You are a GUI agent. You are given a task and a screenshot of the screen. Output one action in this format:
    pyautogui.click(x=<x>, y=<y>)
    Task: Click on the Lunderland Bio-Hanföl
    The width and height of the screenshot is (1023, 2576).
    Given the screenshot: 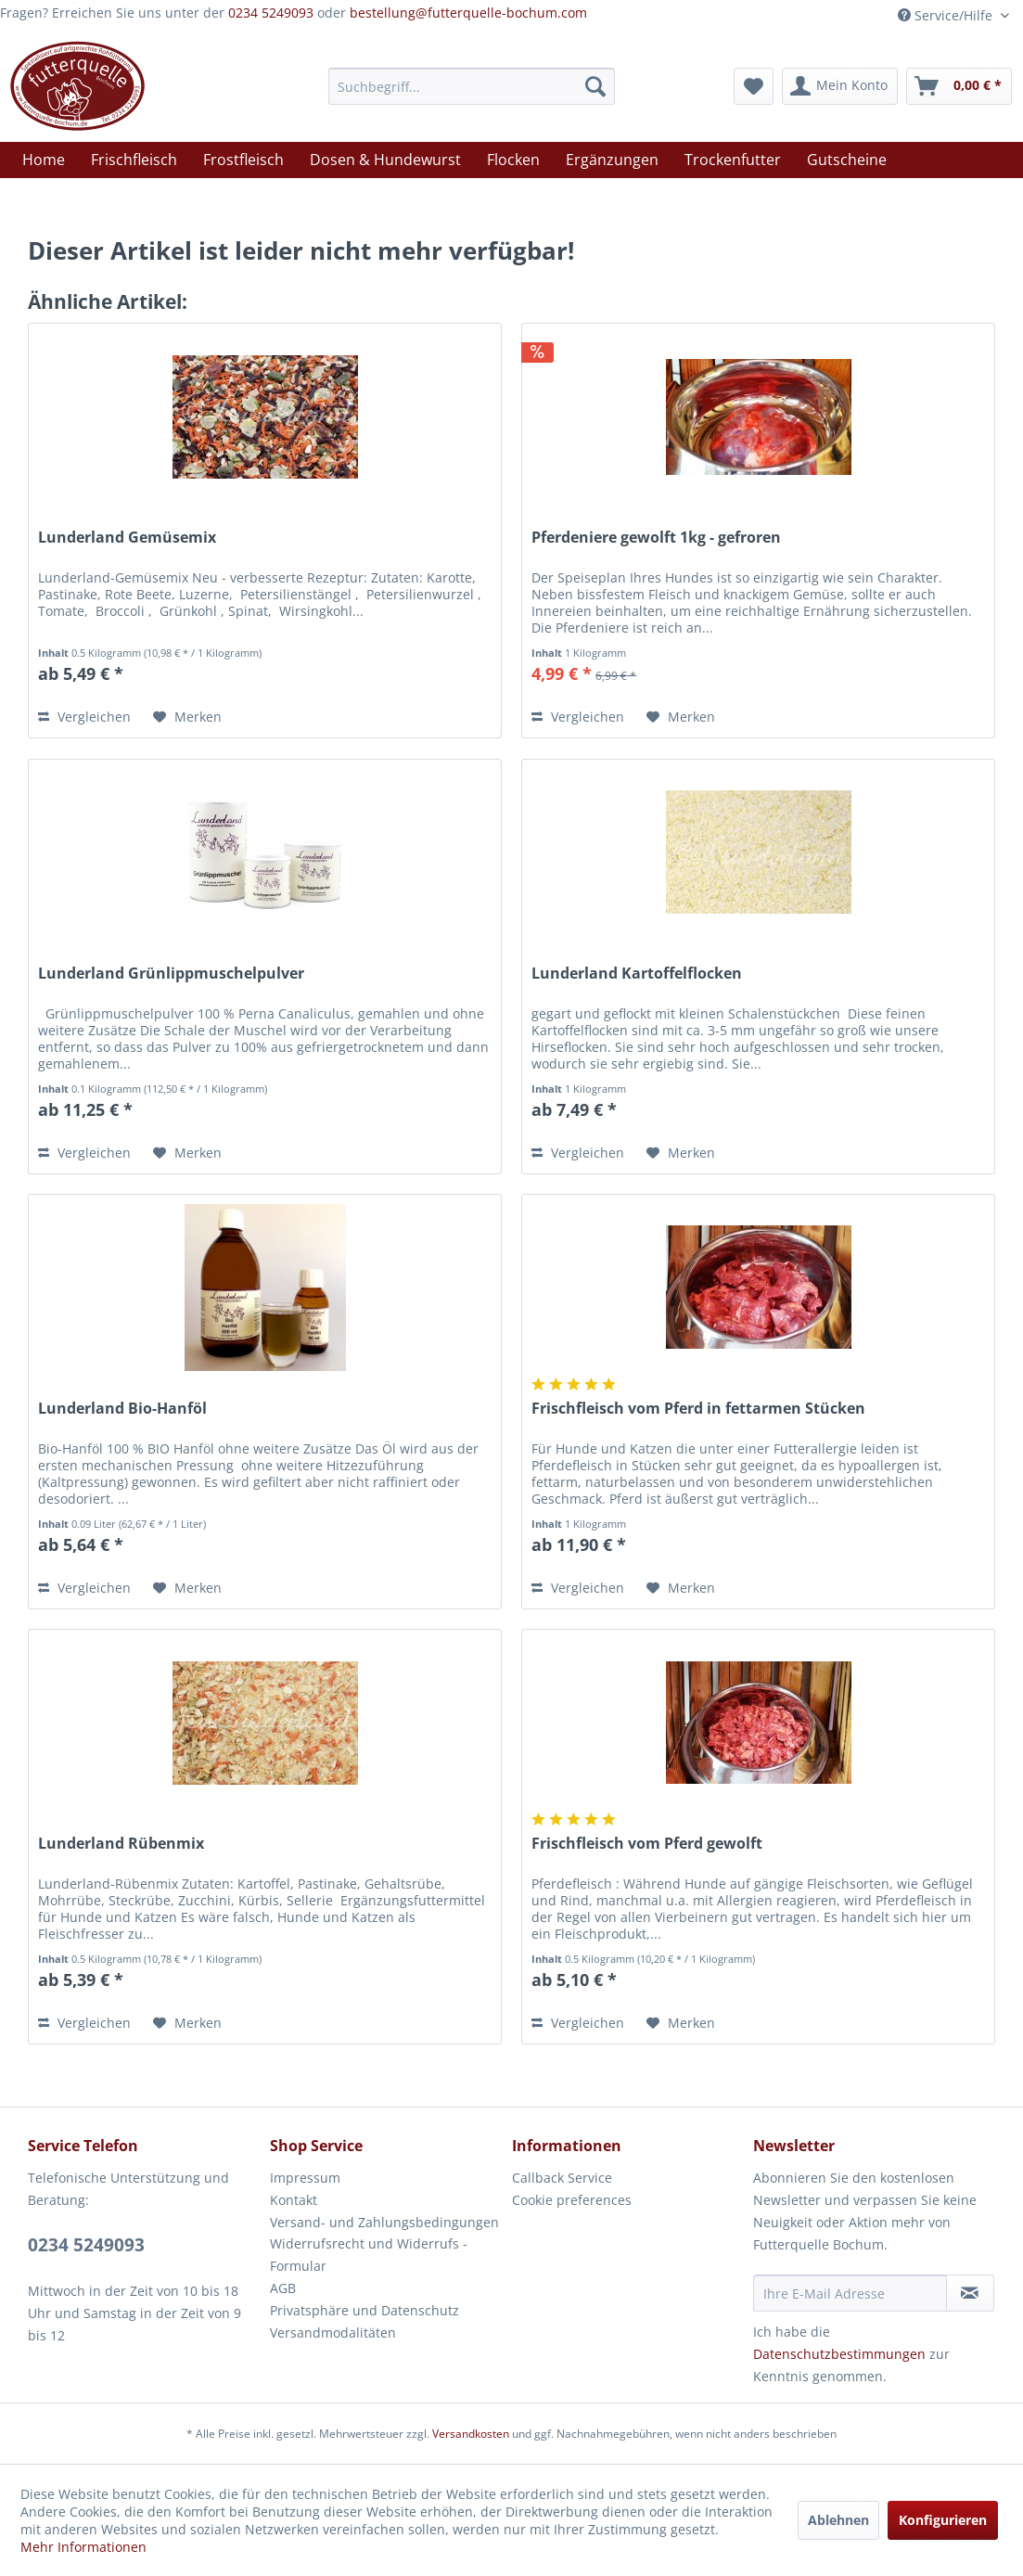 What is the action you would take?
    pyautogui.click(x=122, y=1408)
    